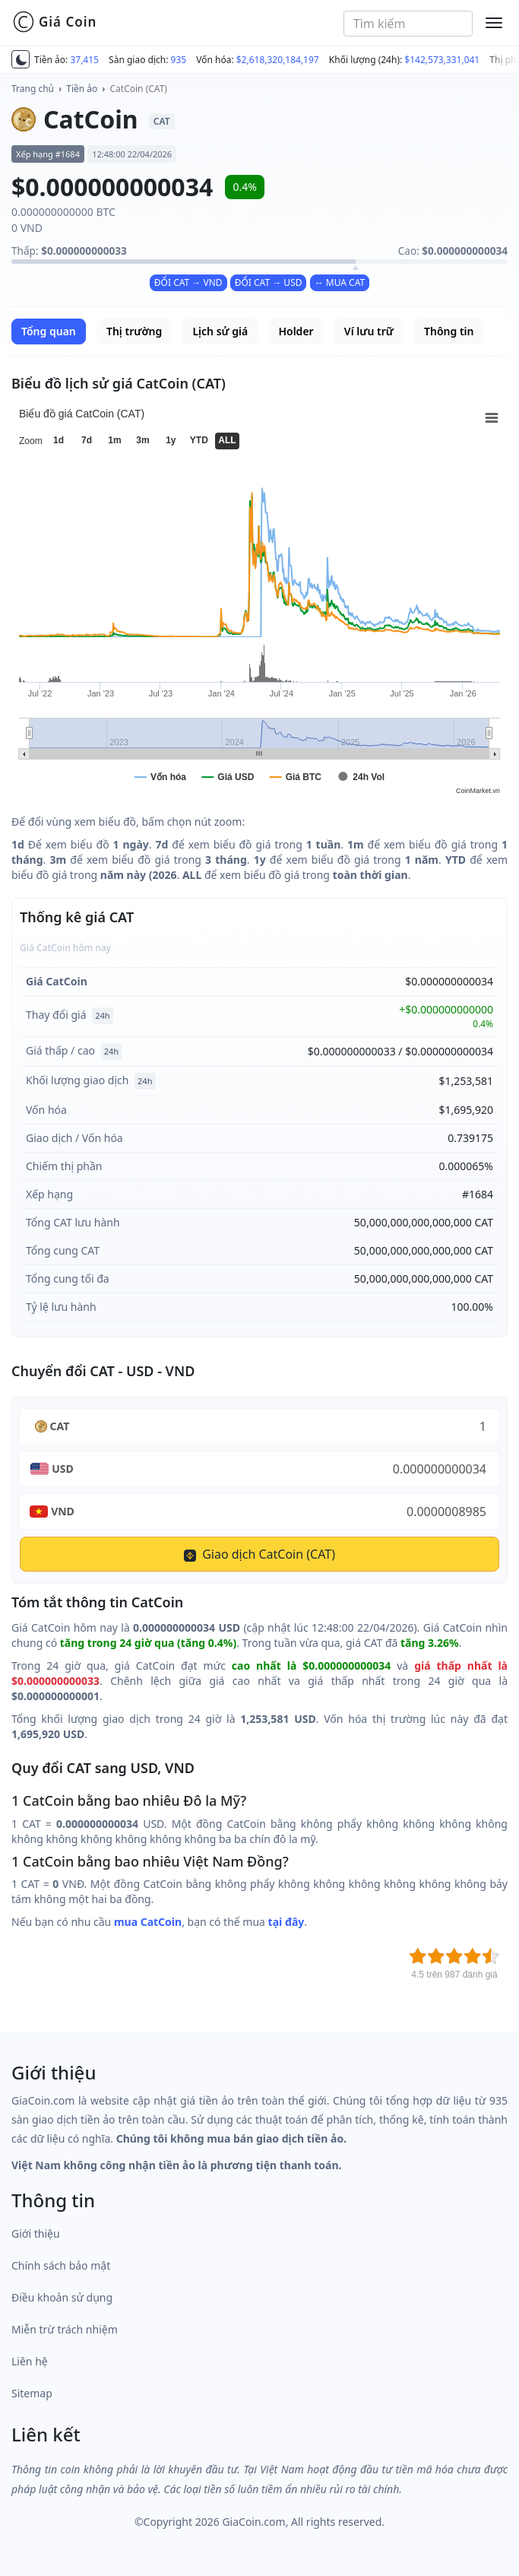  What do you see at coordinates (60, 2265) in the screenshot?
I see `Chính sách bảo mật` at bounding box center [60, 2265].